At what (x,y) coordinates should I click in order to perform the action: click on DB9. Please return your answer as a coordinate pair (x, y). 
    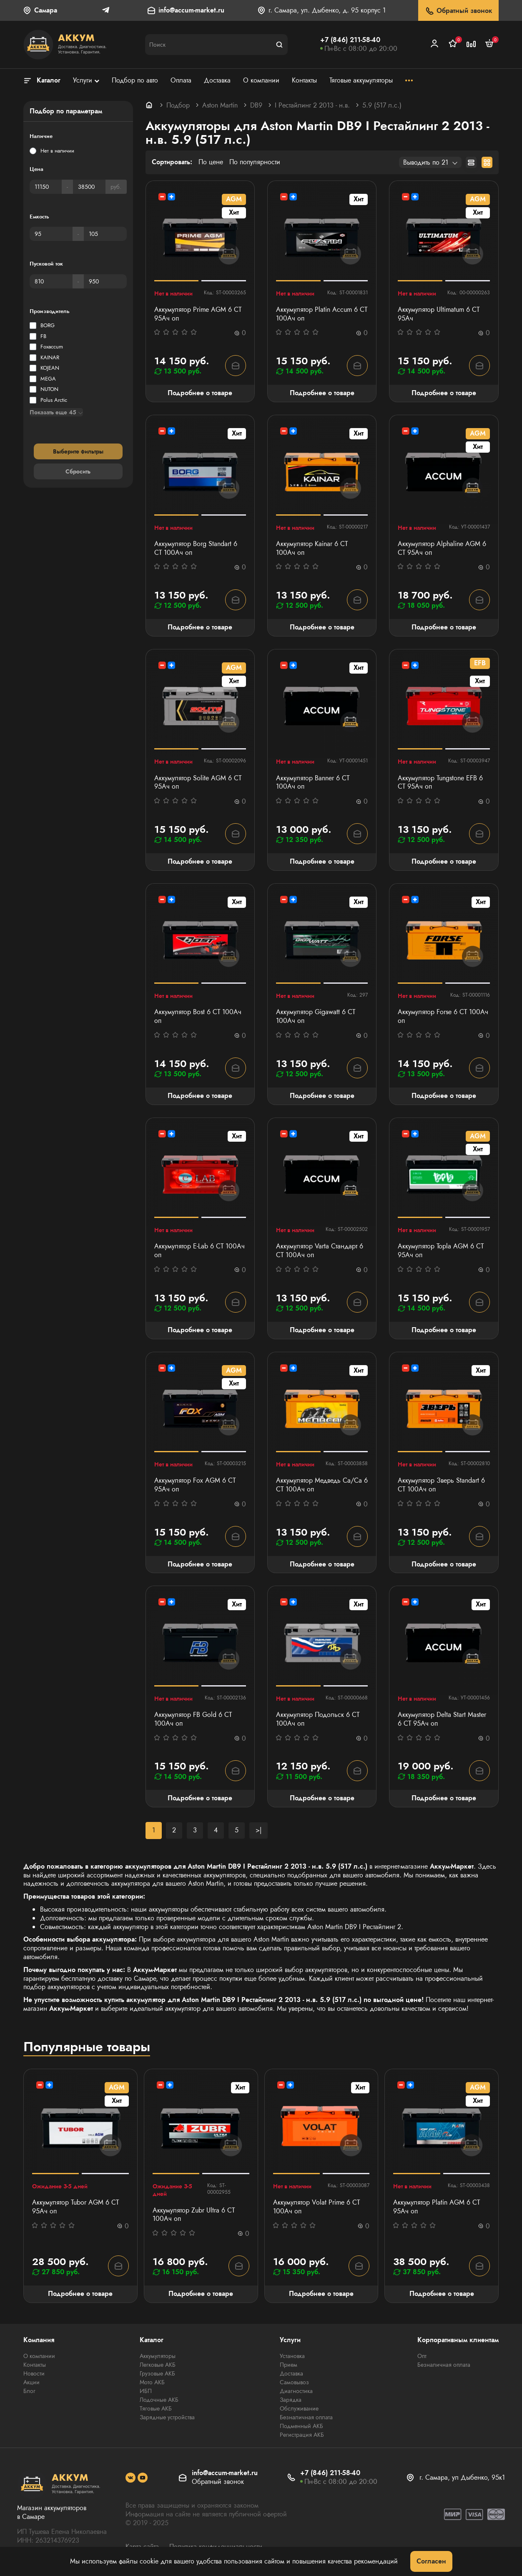
    Looking at the image, I should click on (256, 105).